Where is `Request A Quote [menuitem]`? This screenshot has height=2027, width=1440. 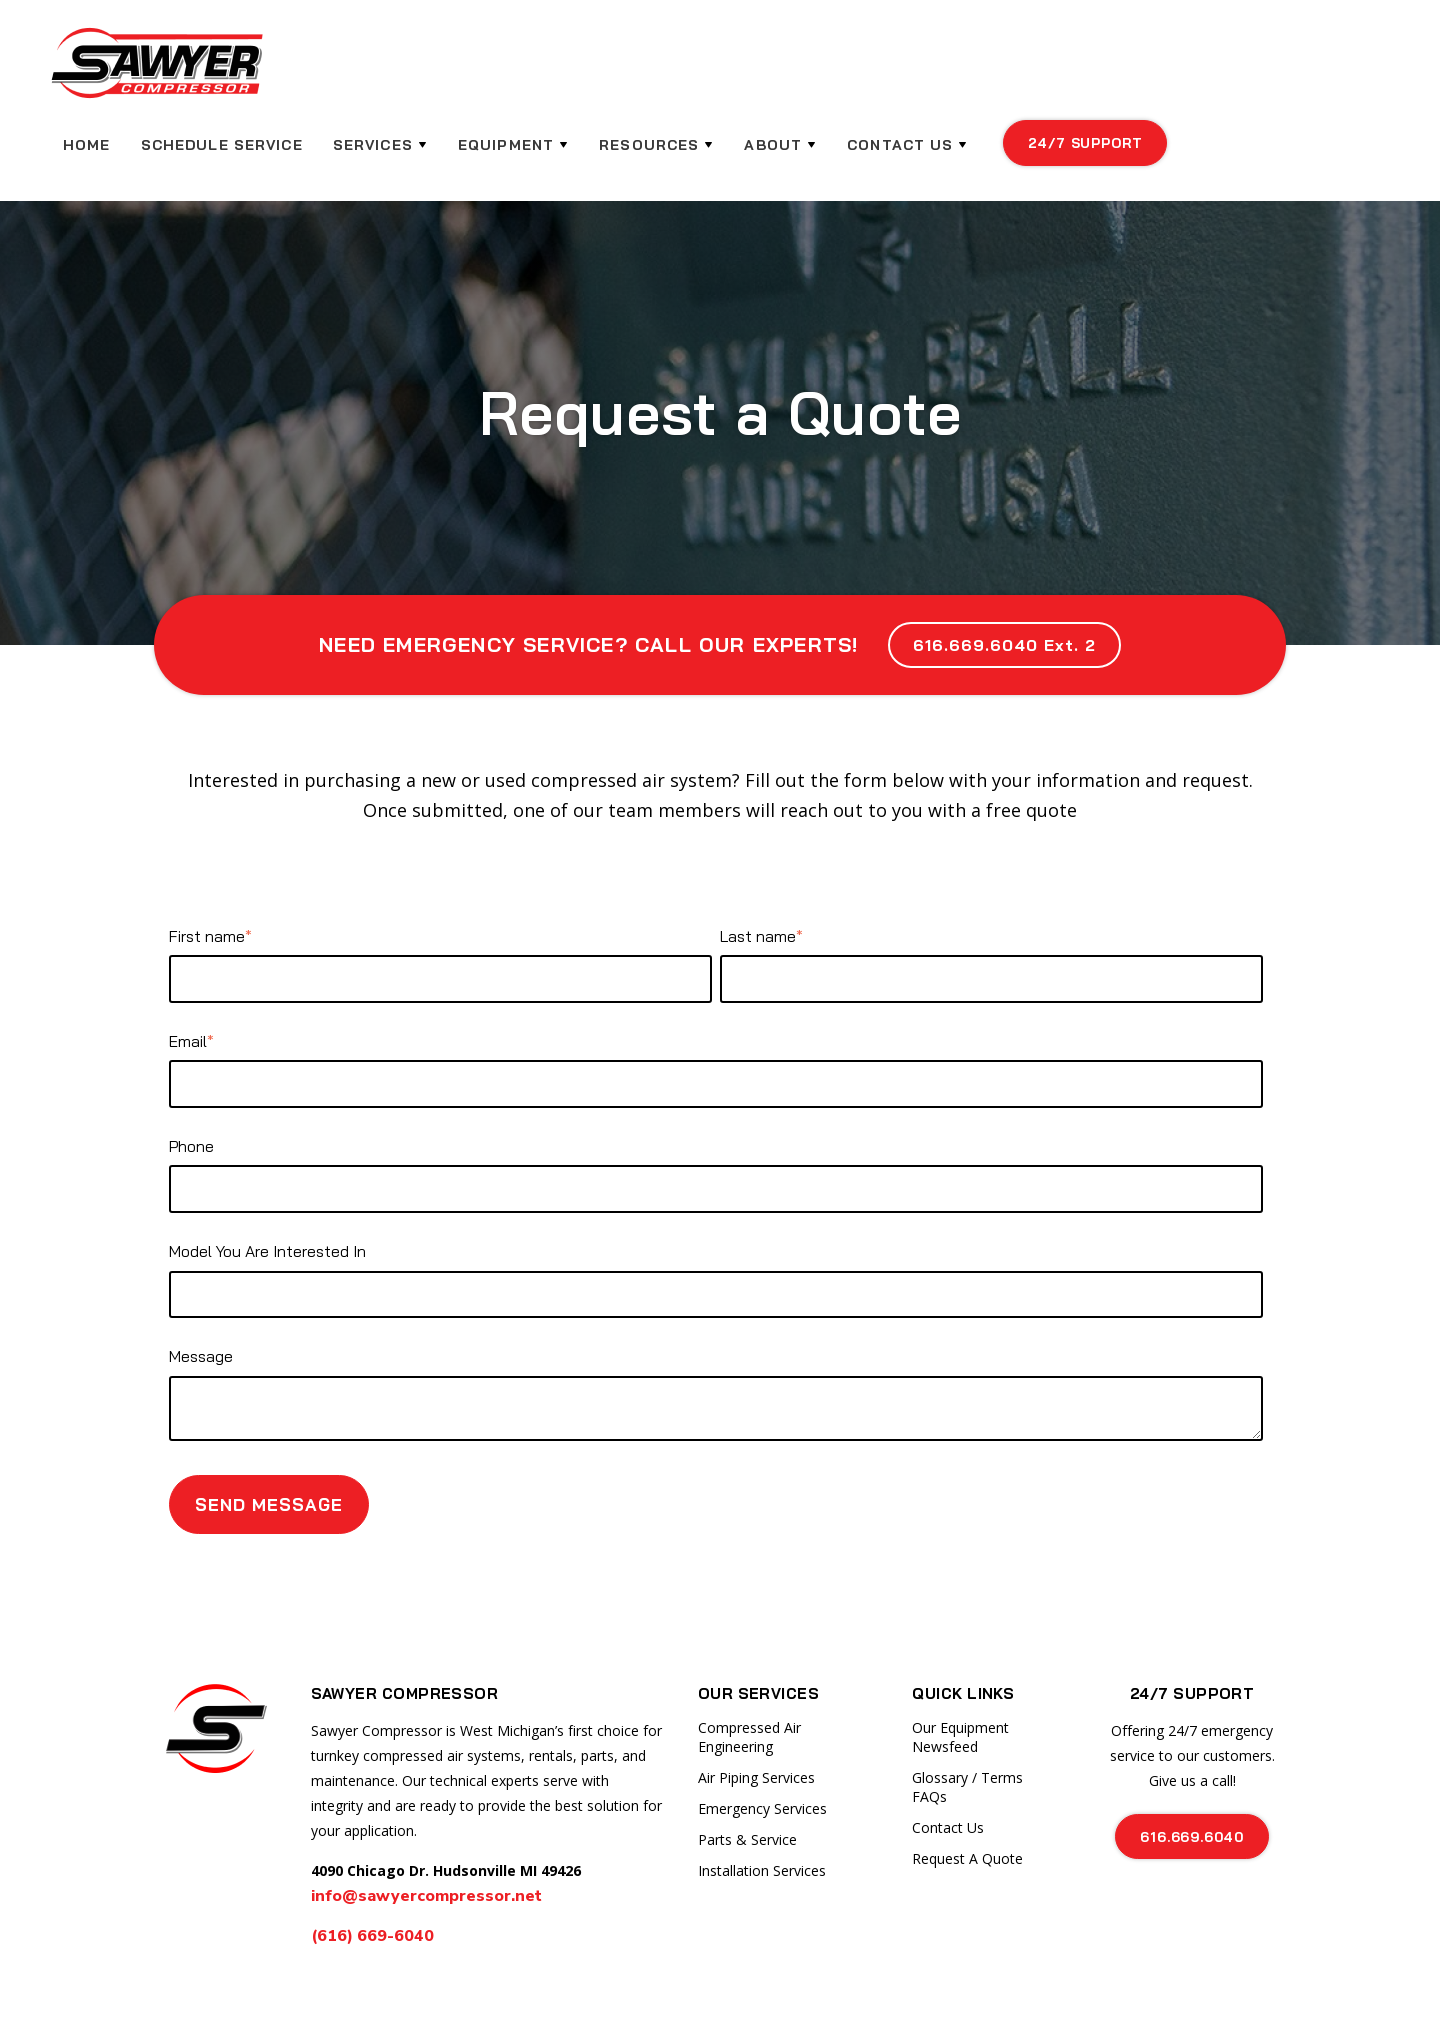 Request A Quote [menuitem] is located at coordinates (967, 1792).